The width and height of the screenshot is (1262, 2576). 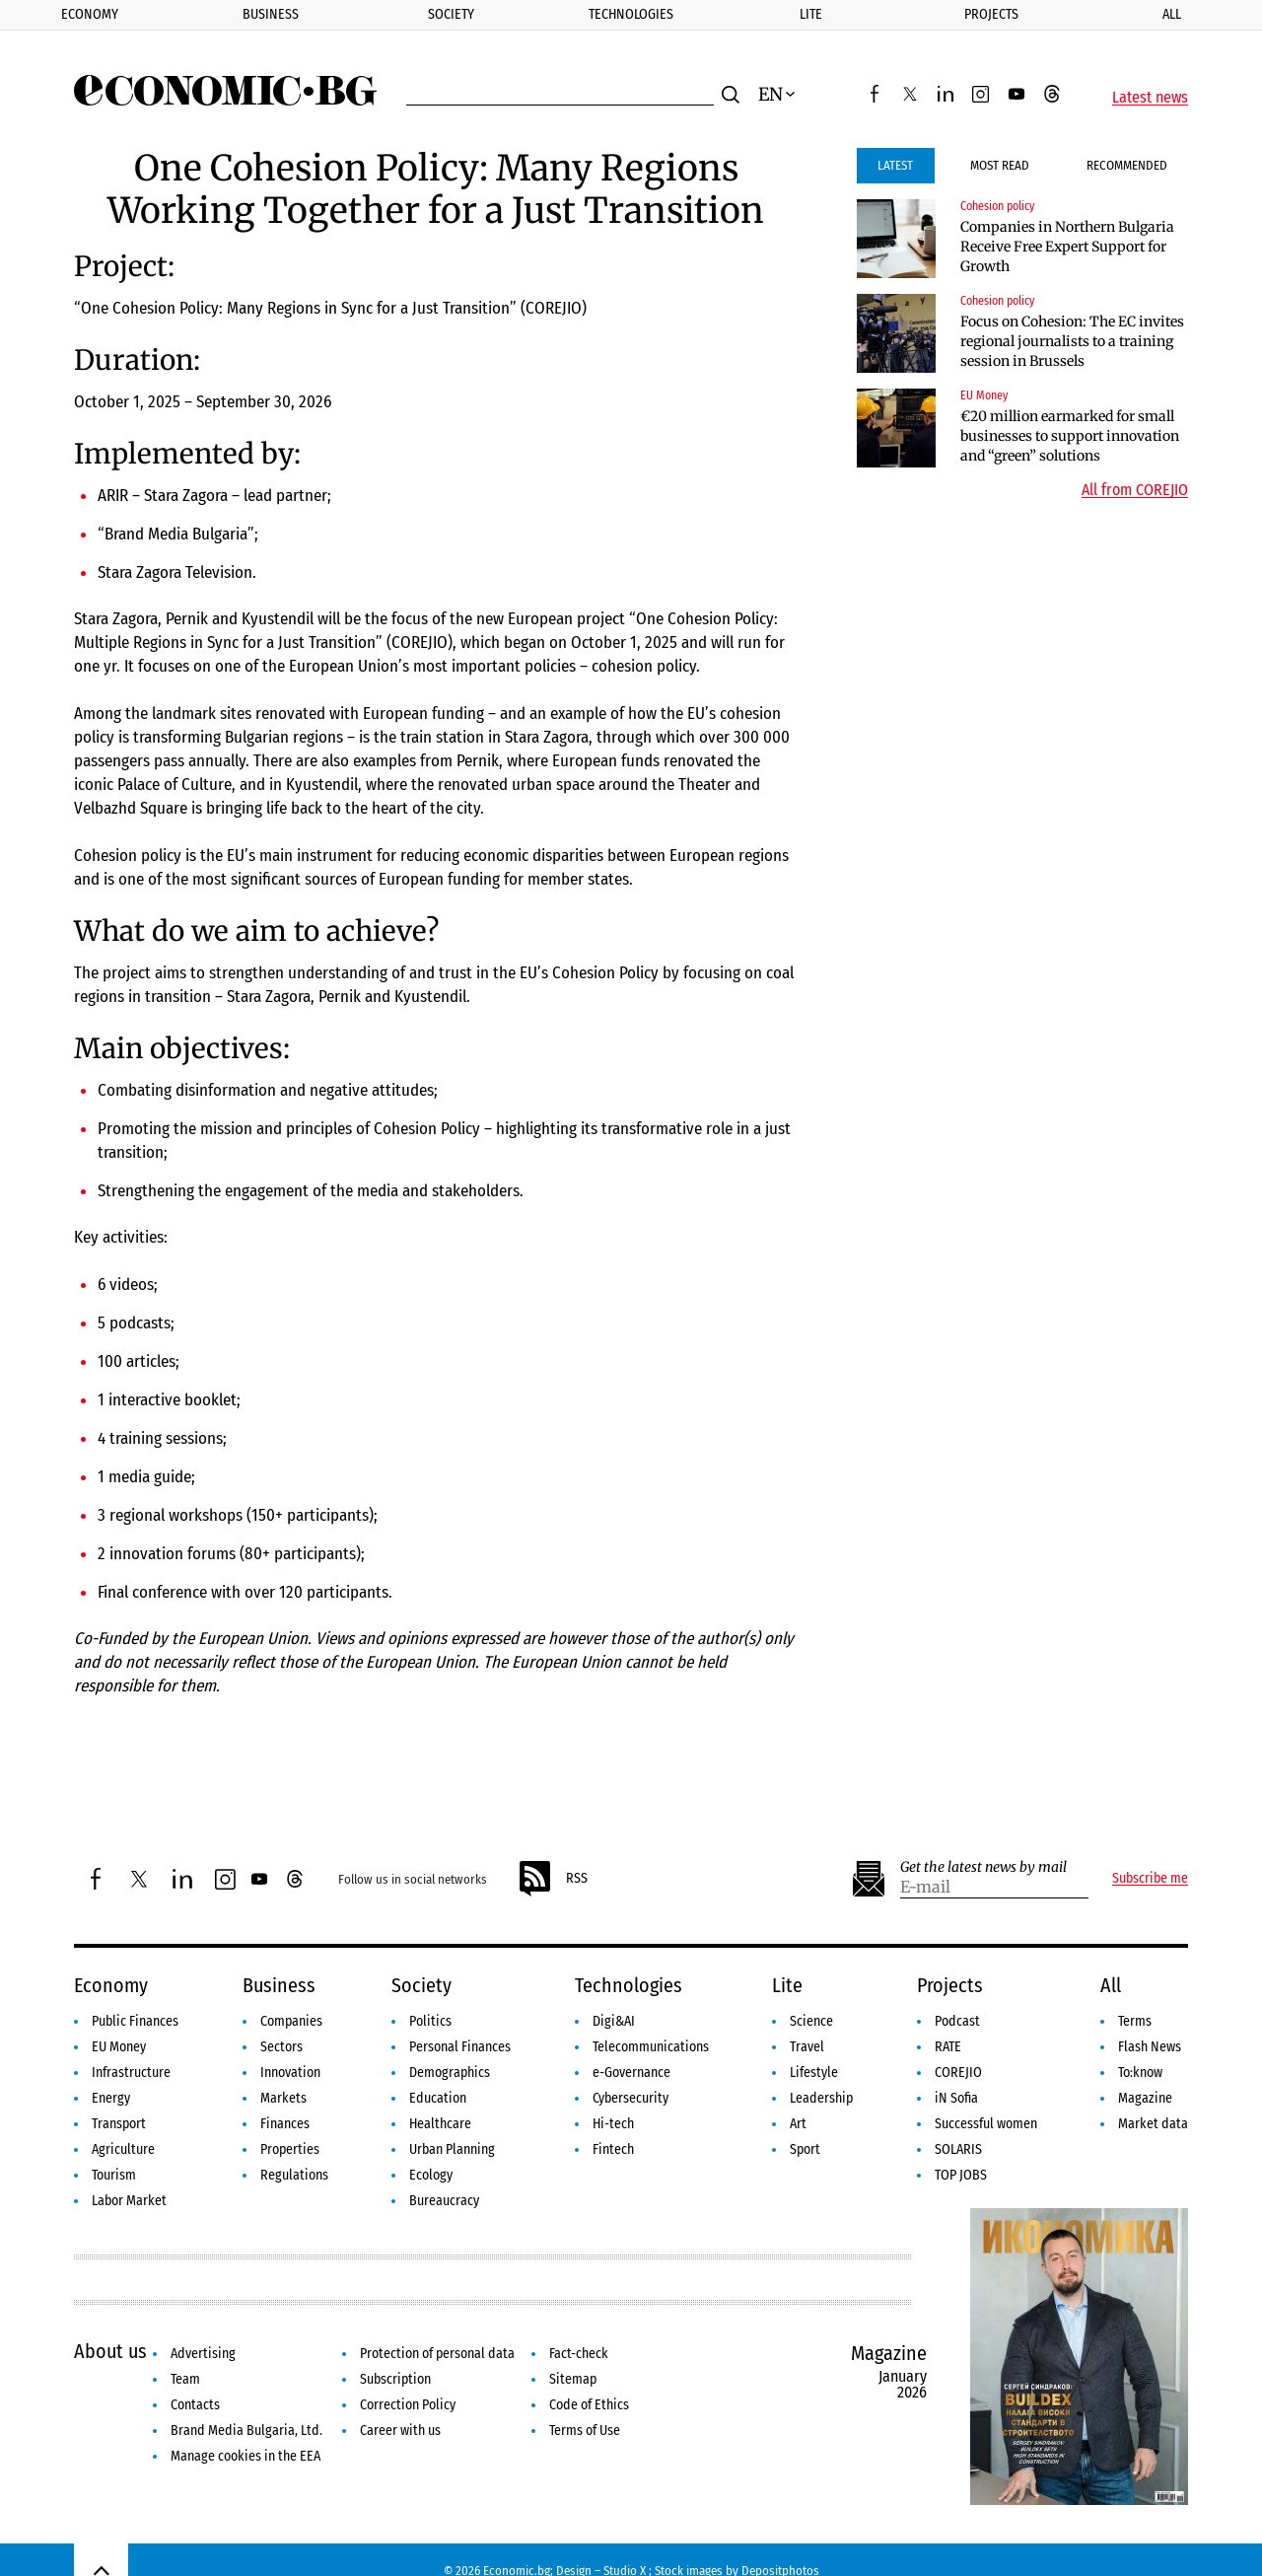 I want to click on iN Sofia, so click(x=956, y=2098).